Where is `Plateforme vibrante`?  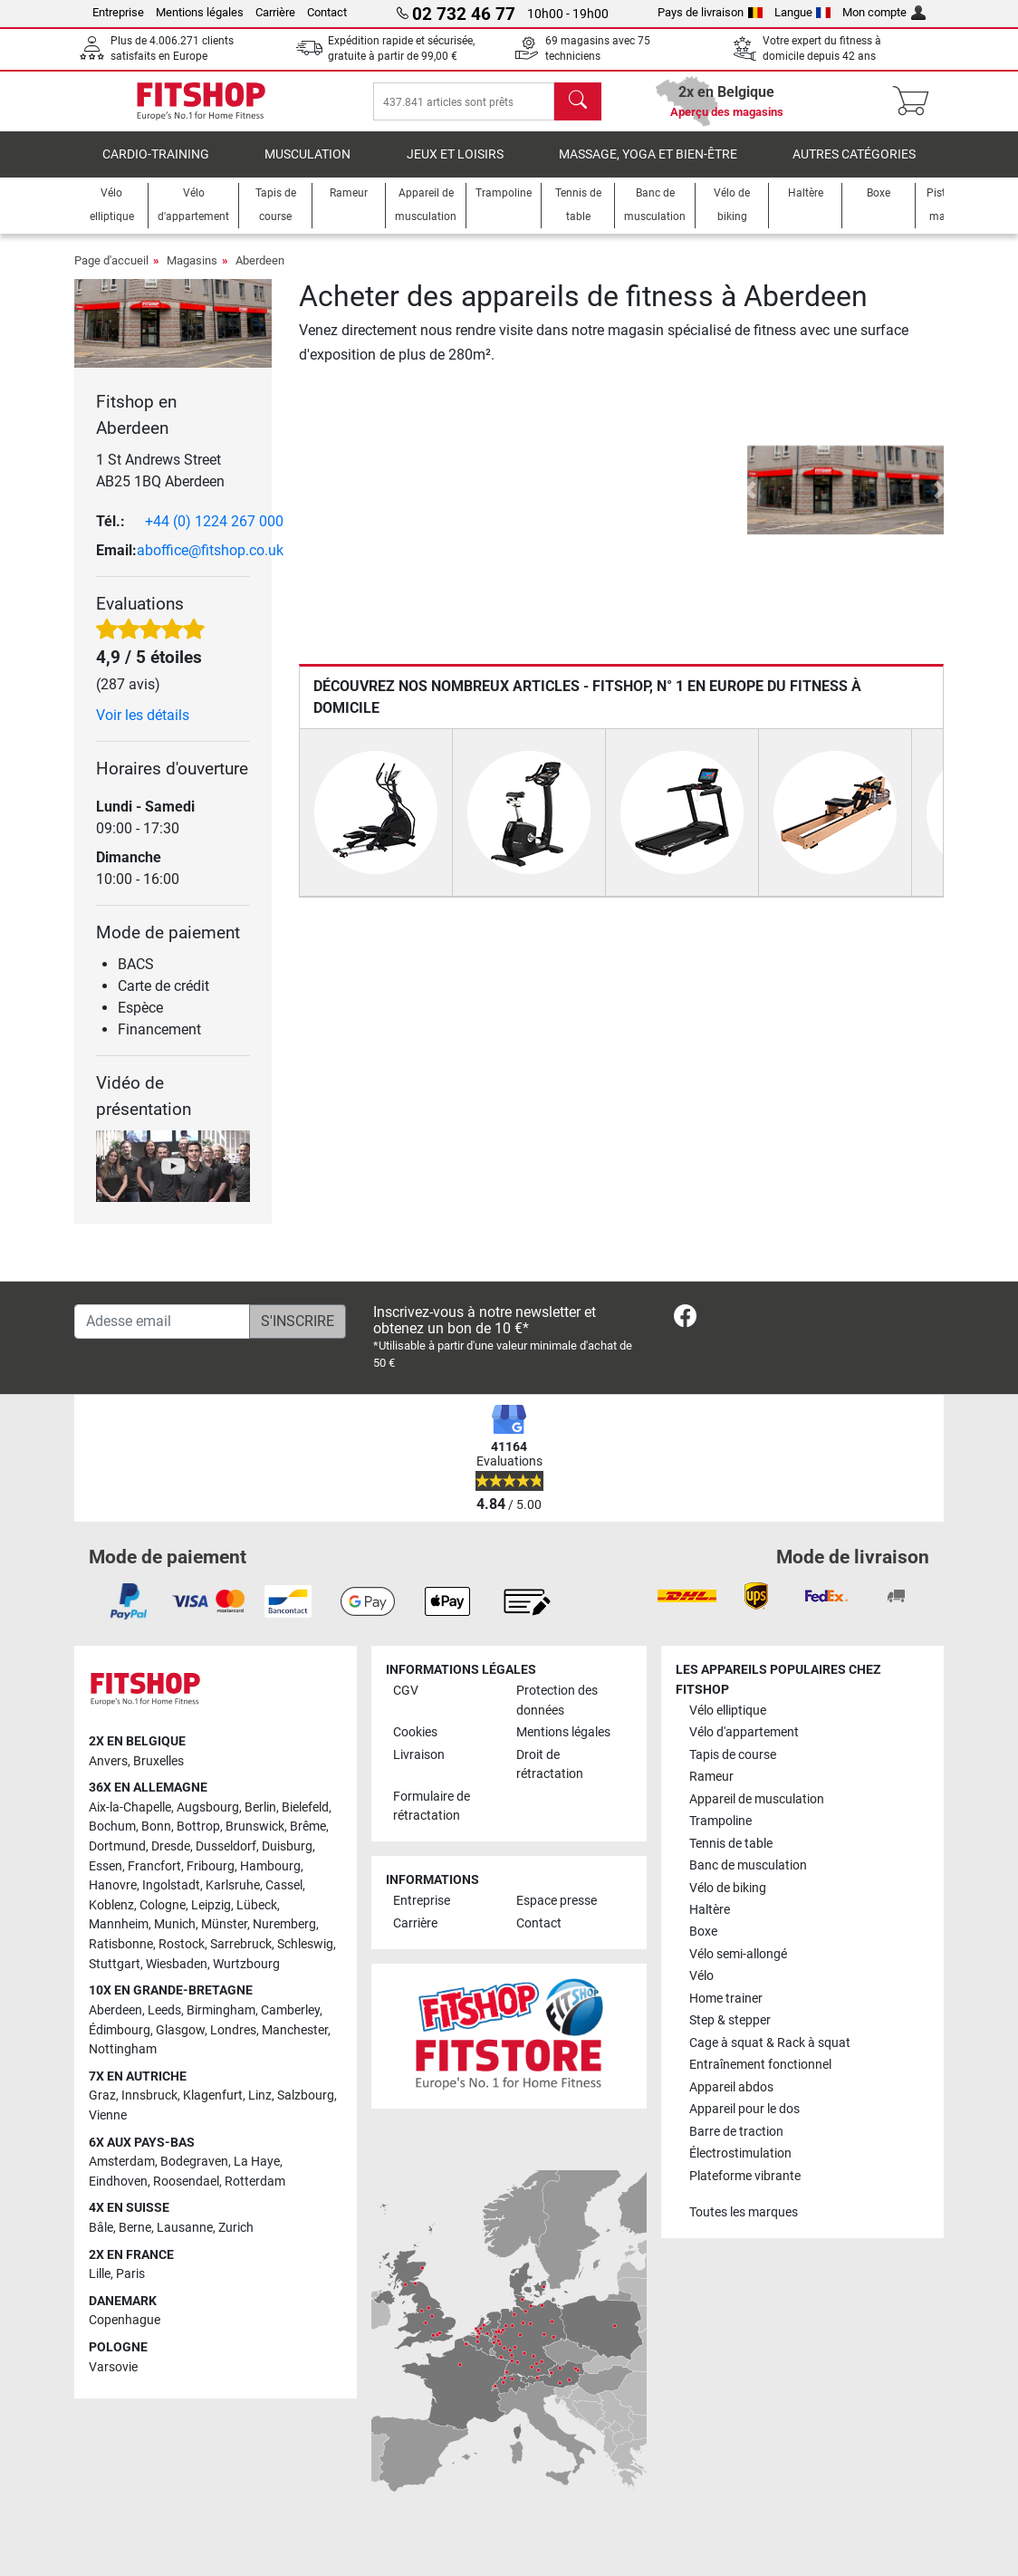
Plateforme vibrante is located at coordinates (745, 2176).